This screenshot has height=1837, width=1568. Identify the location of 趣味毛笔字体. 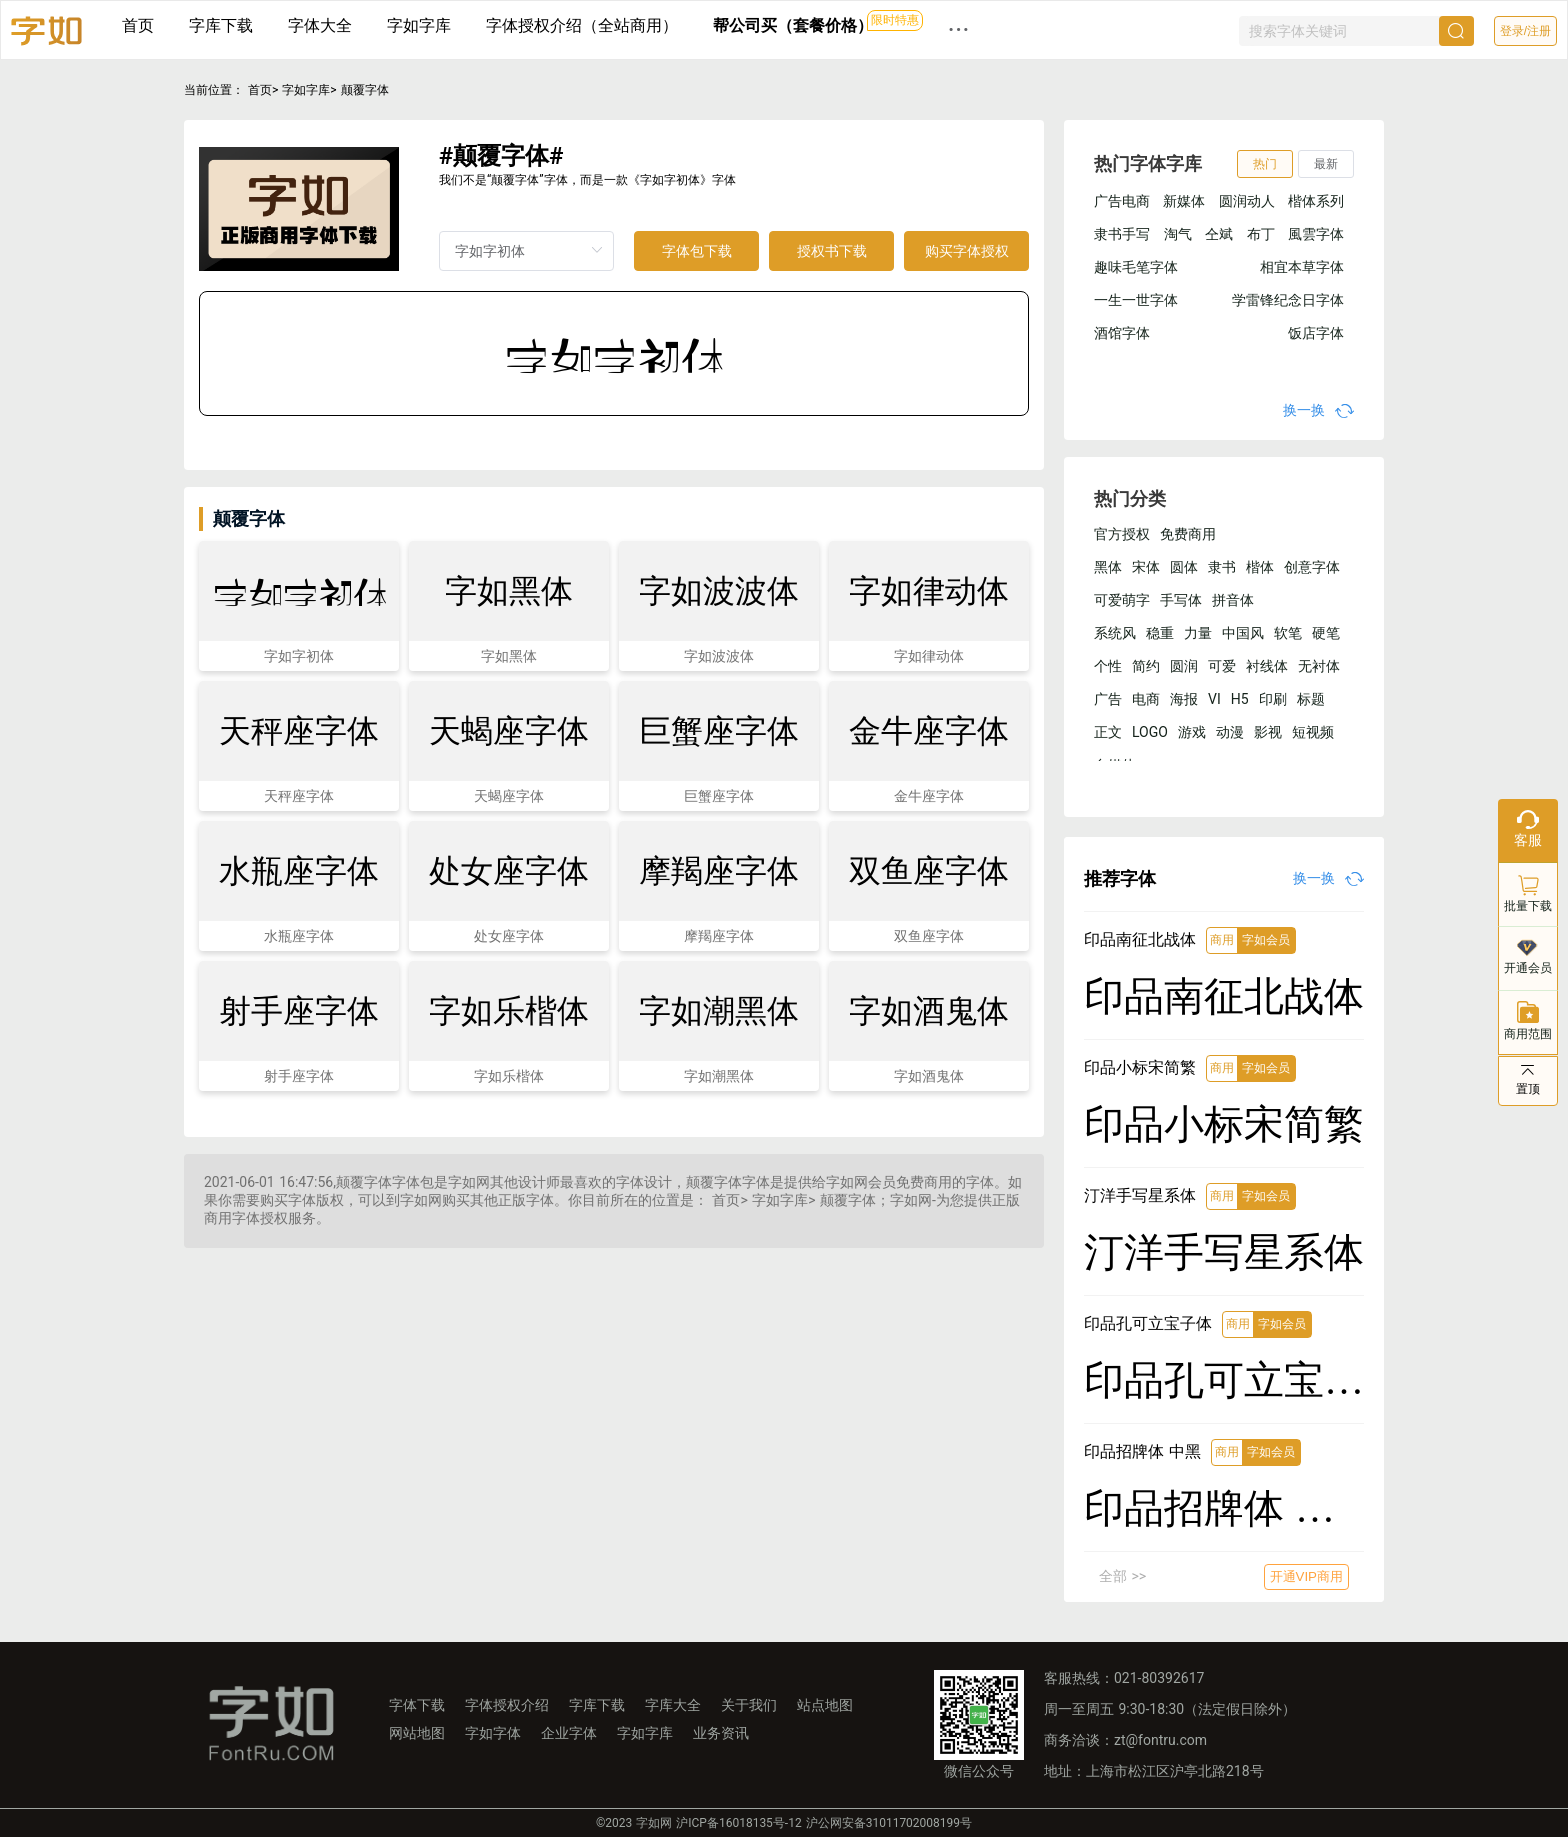
(1136, 267).